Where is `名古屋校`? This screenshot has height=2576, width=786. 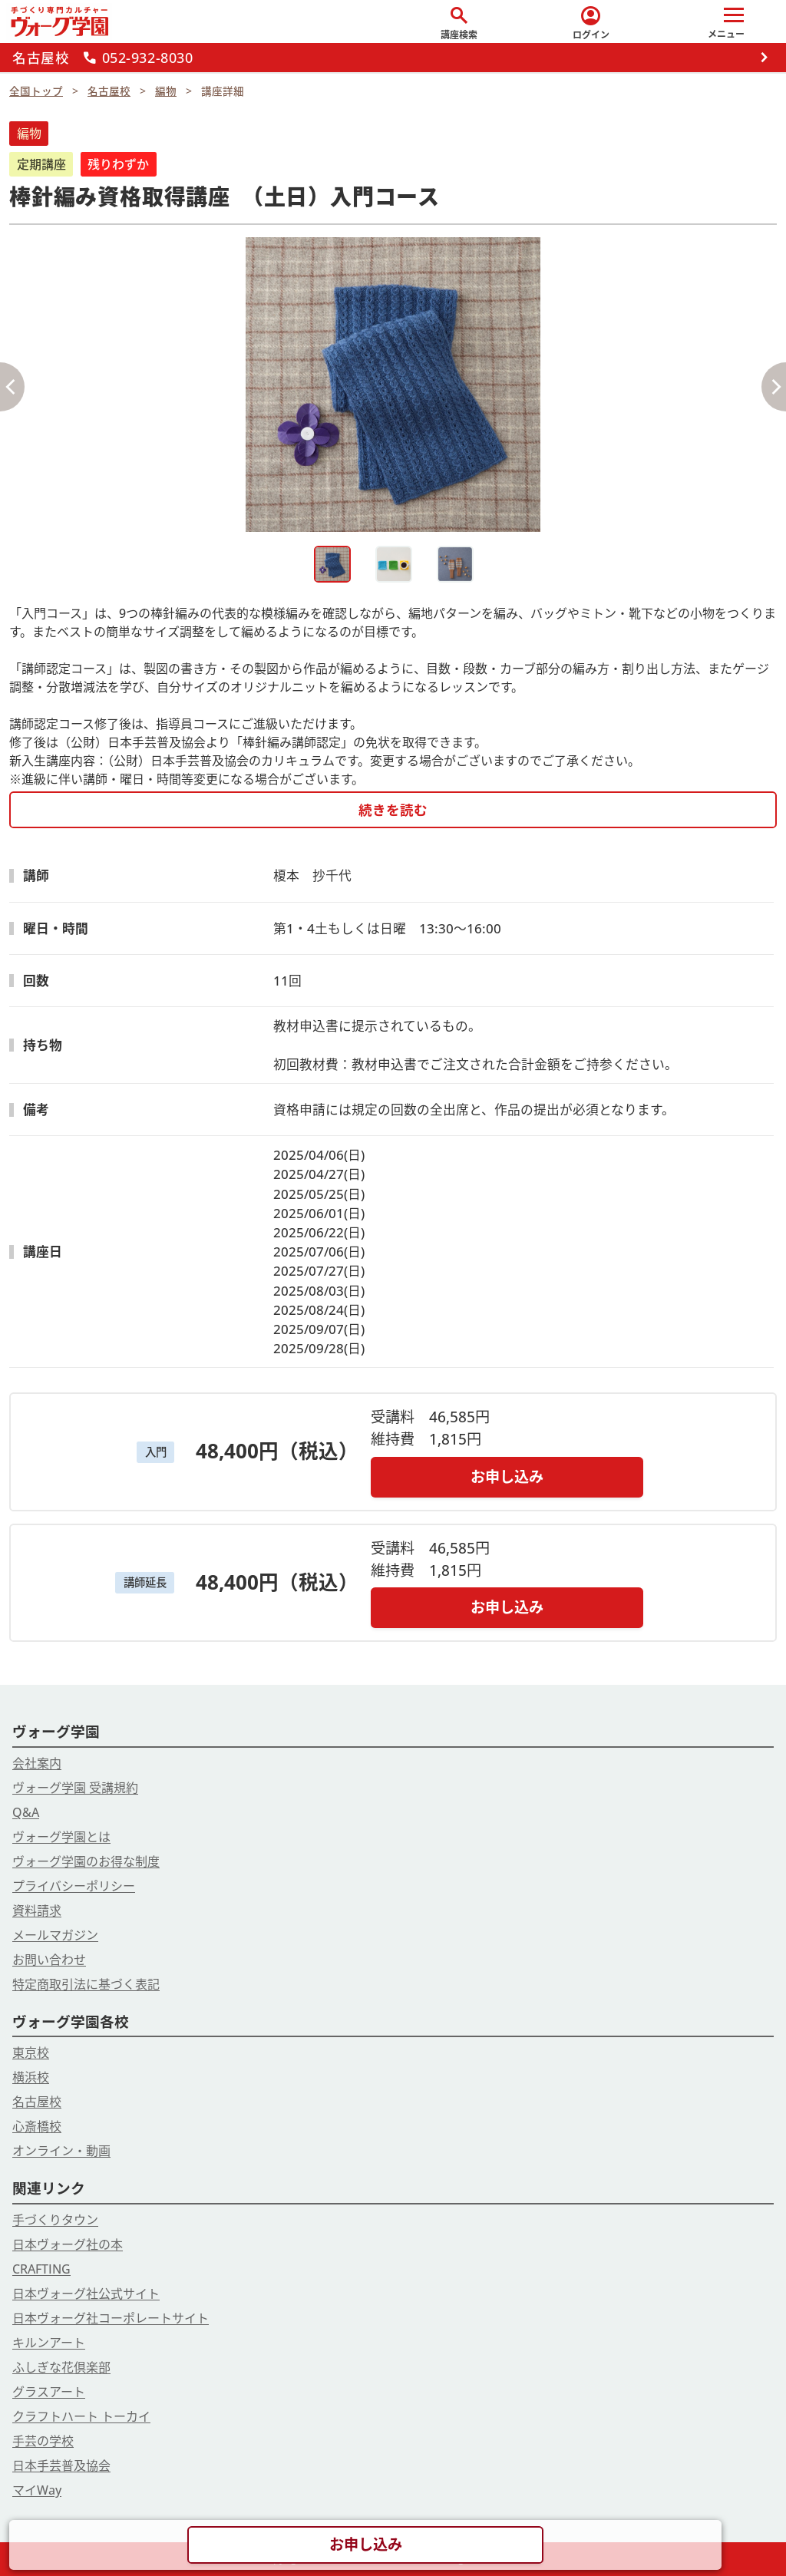 名古屋校 is located at coordinates (36, 2101).